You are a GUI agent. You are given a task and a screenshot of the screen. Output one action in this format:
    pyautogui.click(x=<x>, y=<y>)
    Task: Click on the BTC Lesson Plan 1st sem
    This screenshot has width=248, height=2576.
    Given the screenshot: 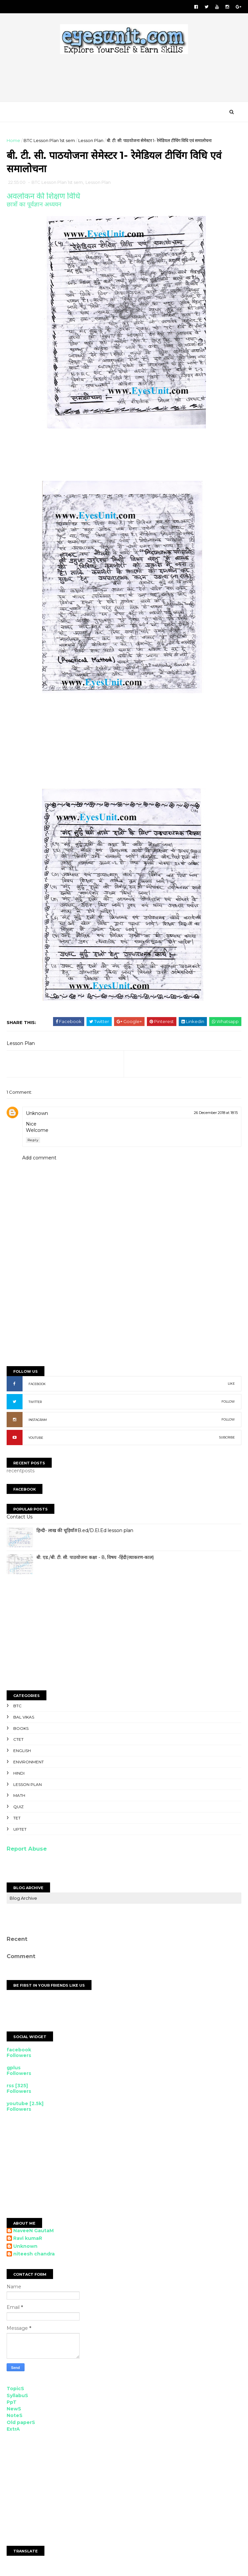 What is the action you would take?
    pyautogui.click(x=49, y=141)
    